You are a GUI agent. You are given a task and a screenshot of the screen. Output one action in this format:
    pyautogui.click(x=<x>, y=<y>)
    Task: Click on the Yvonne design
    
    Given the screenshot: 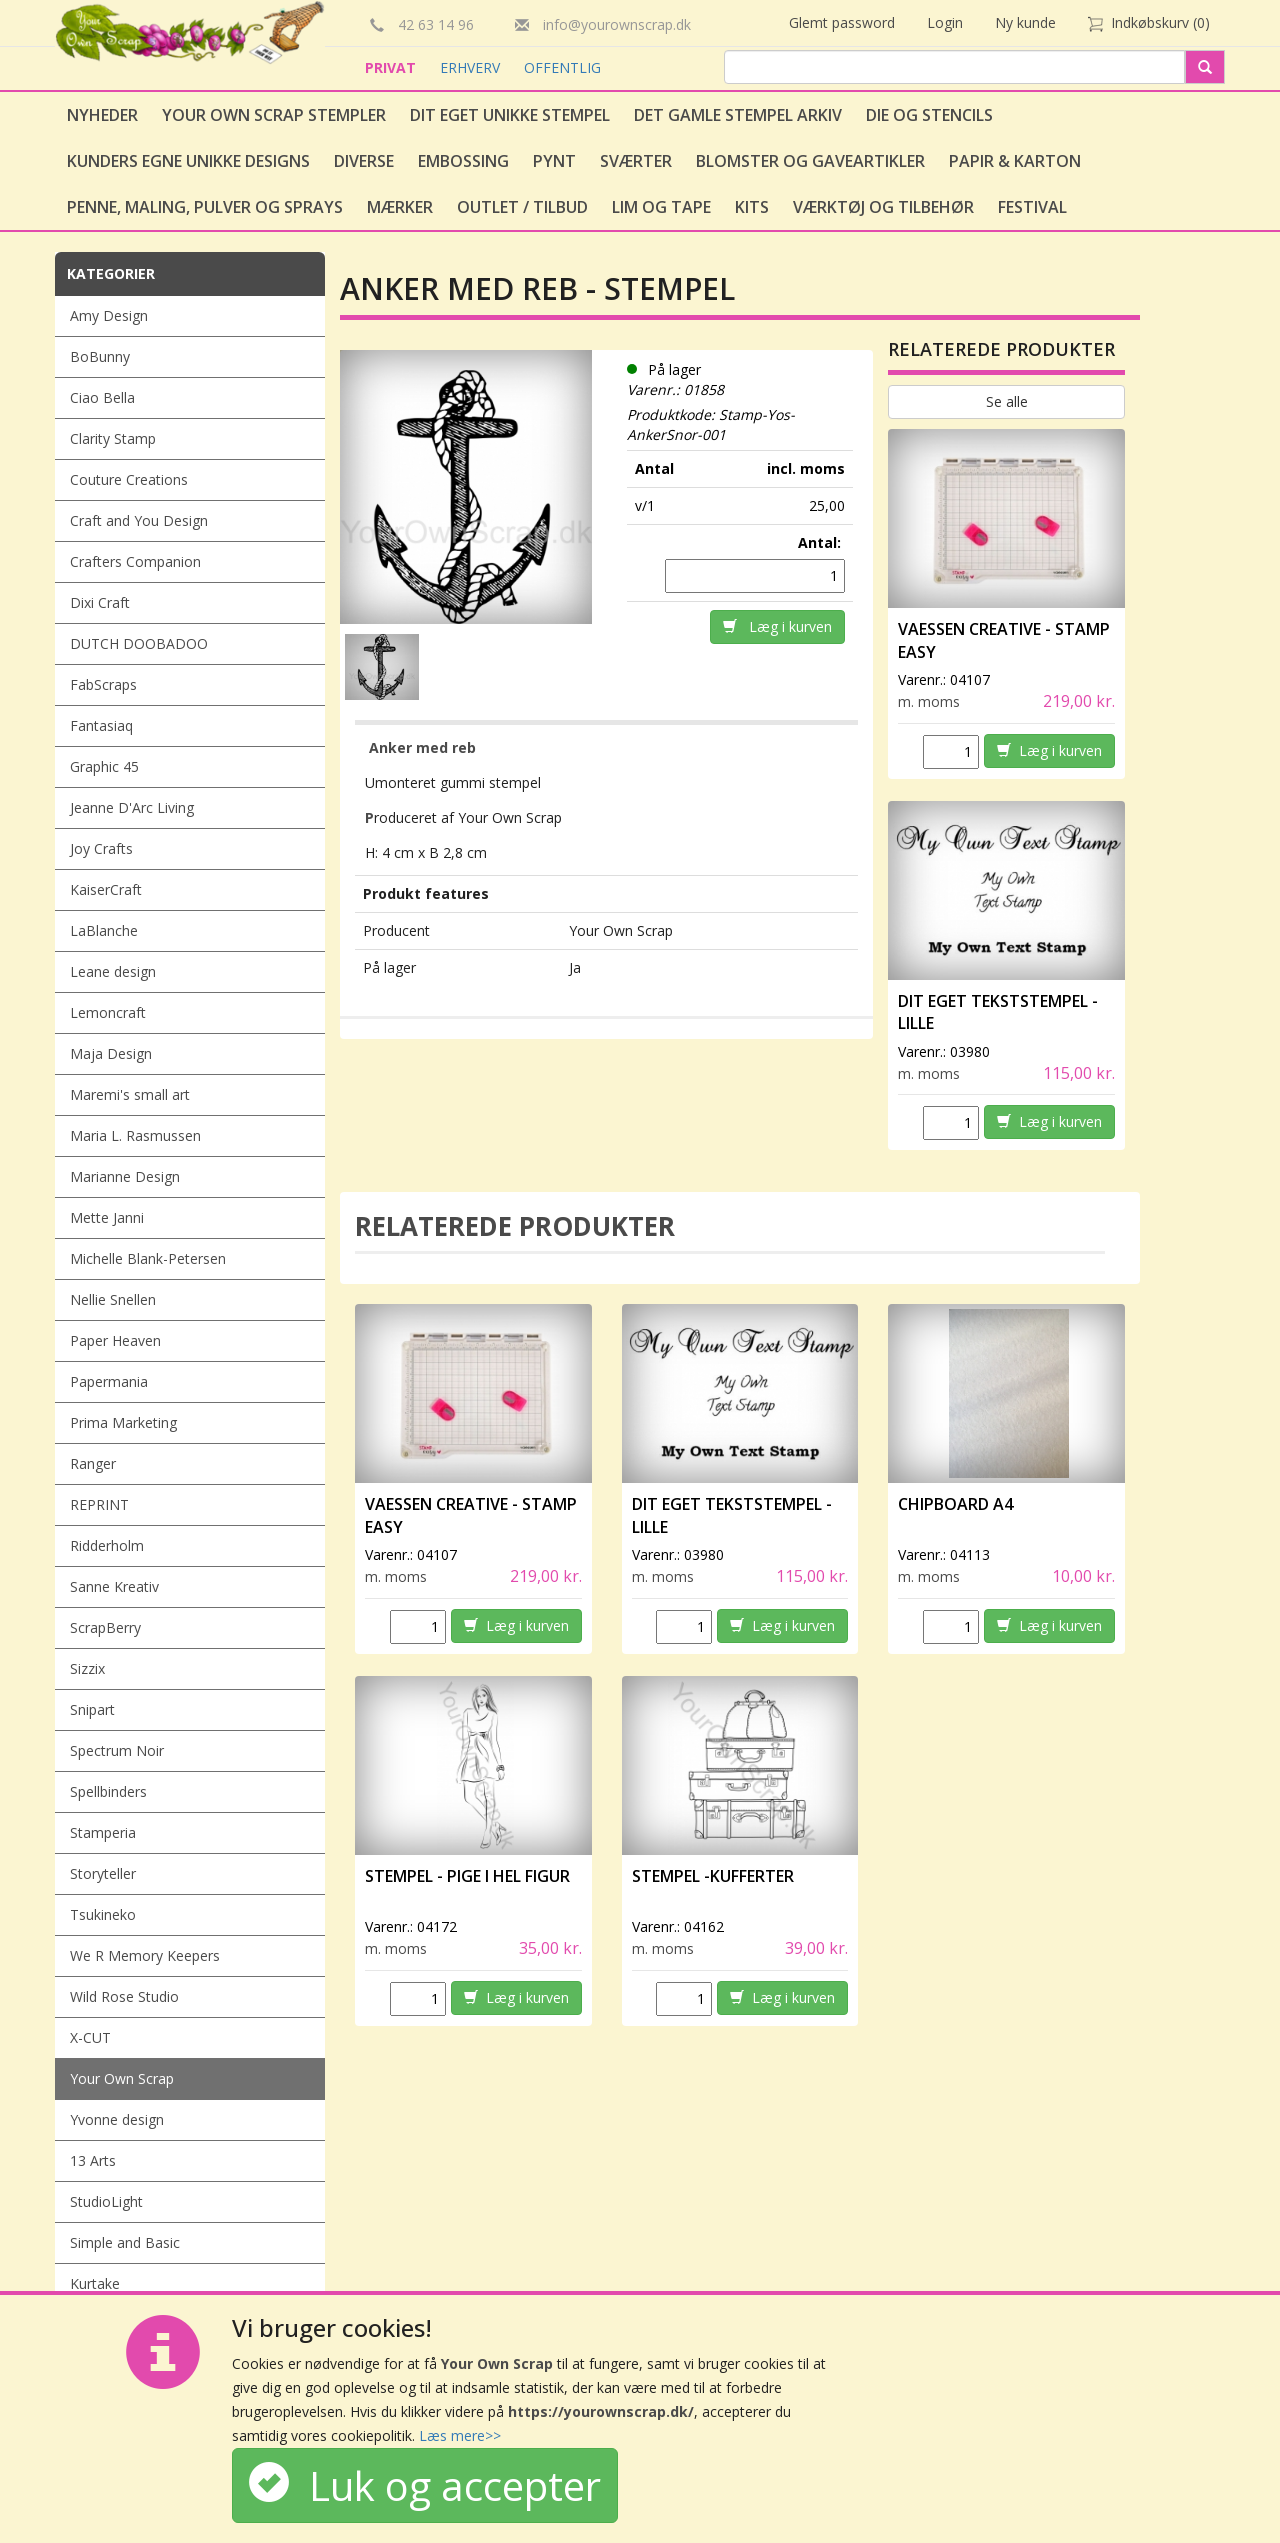 What is the action you would take?
    pyautogui.click(x=117, y=2119)
    